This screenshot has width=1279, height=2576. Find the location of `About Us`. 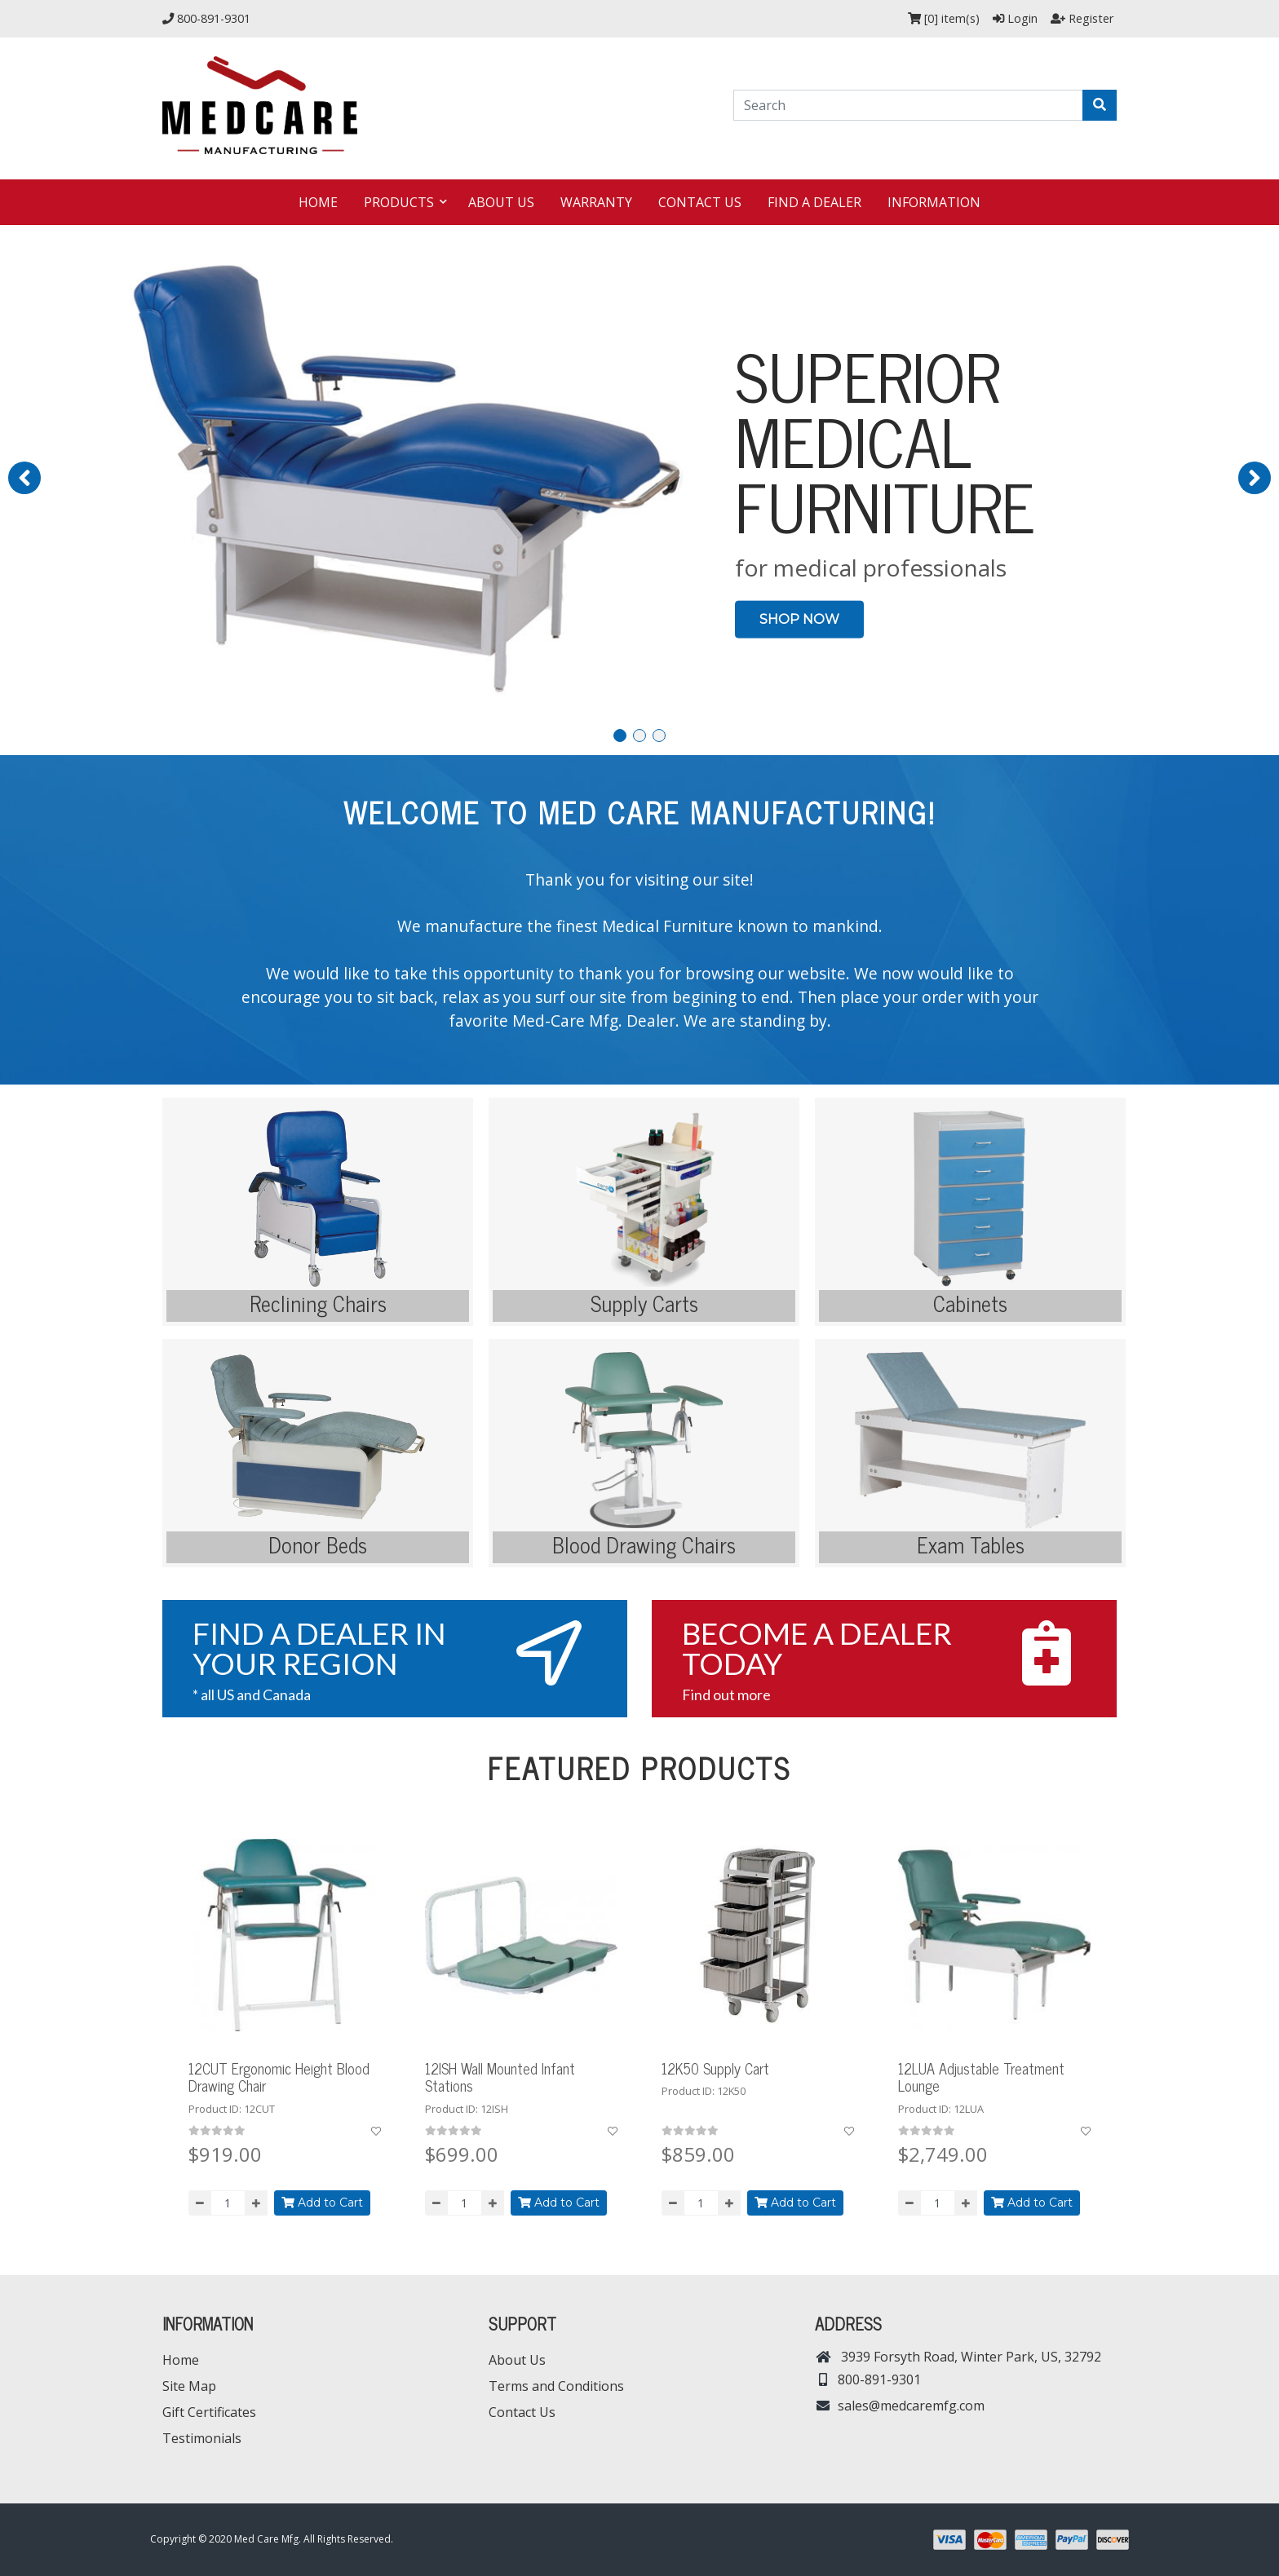

About Us is located at coordinates (501, 202).